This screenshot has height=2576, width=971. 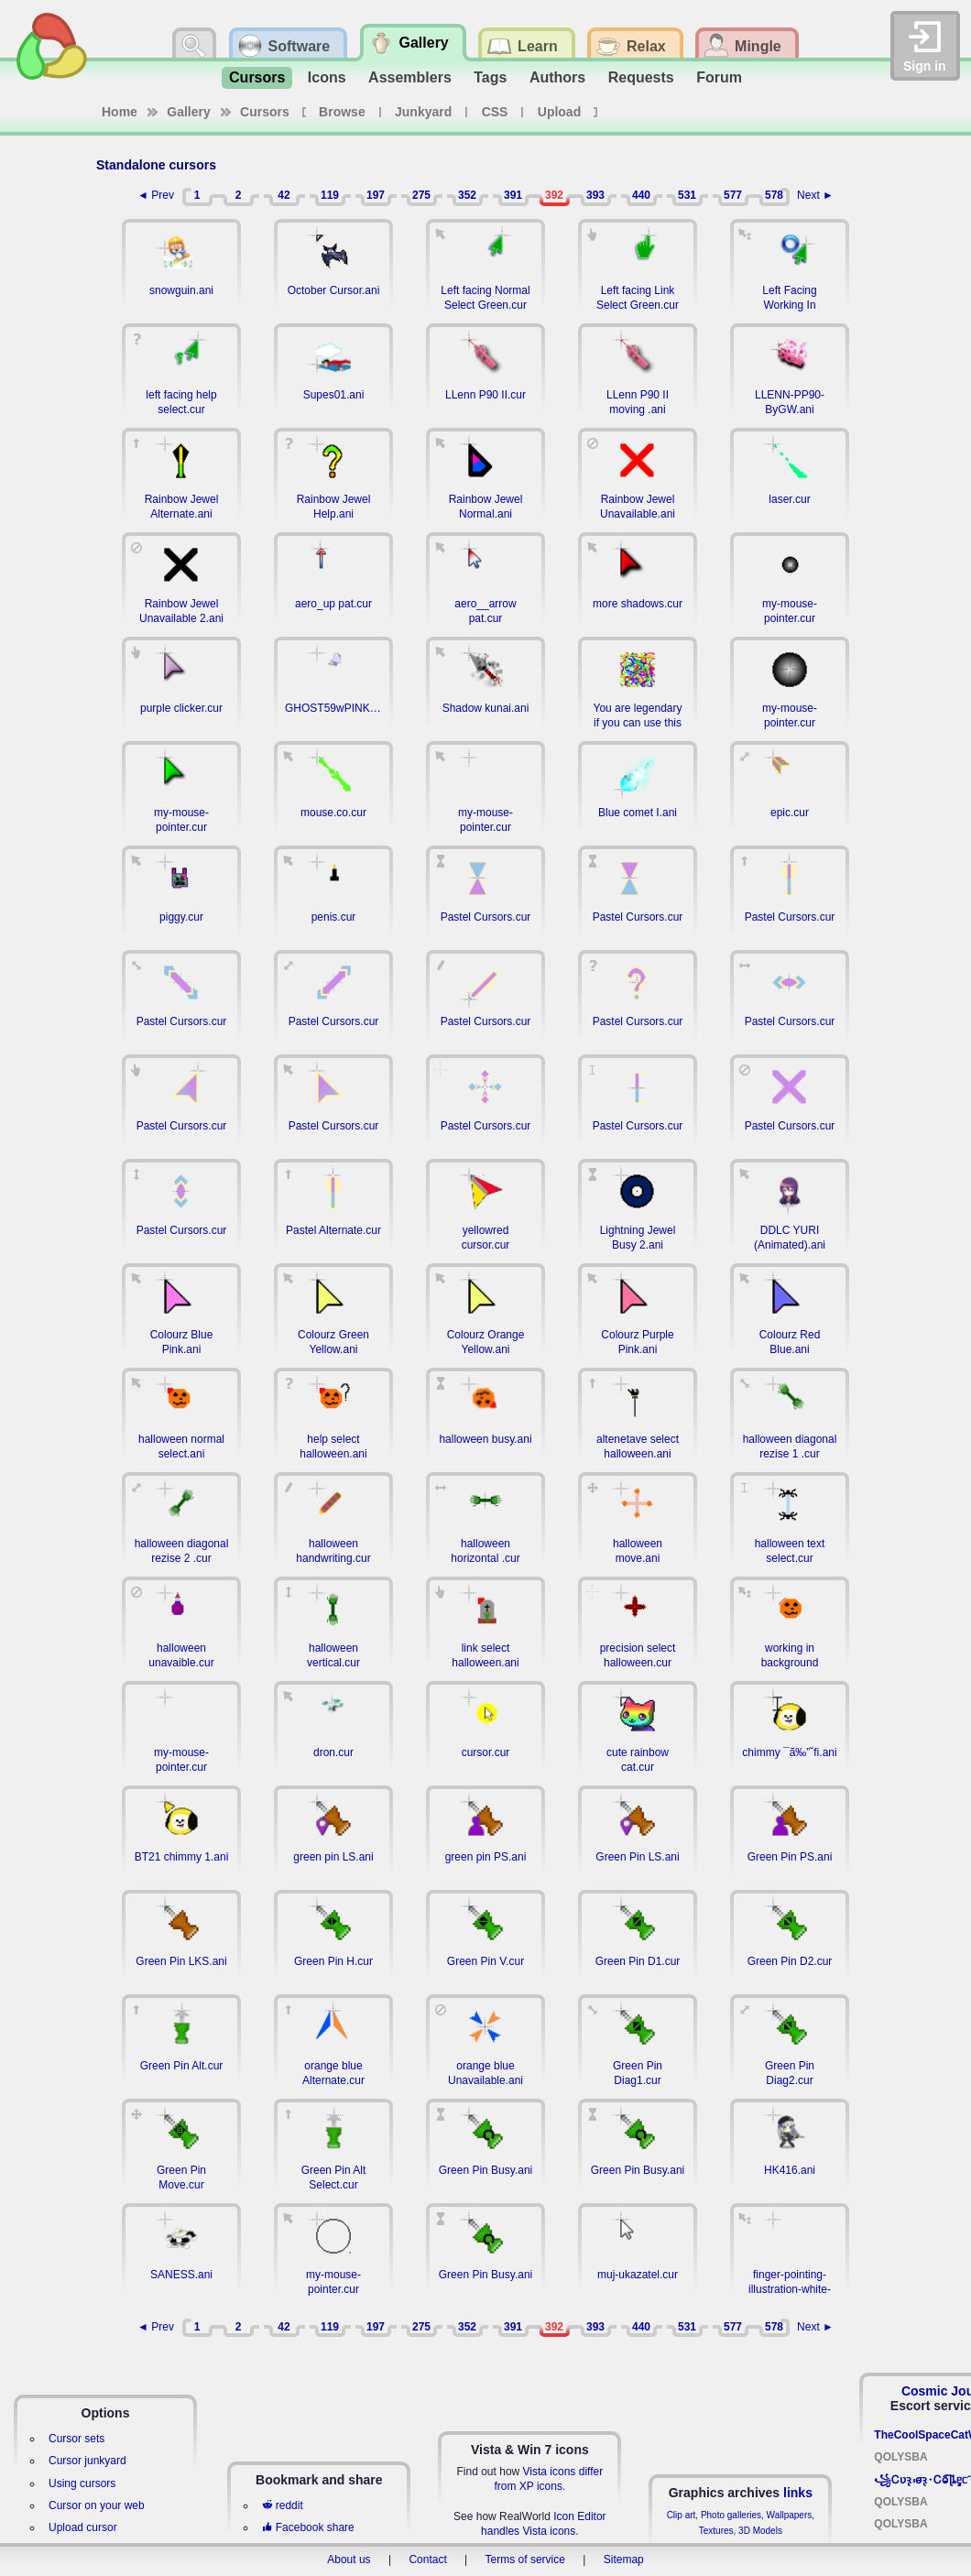 I want to click on 391, so click(x=513, y=195).